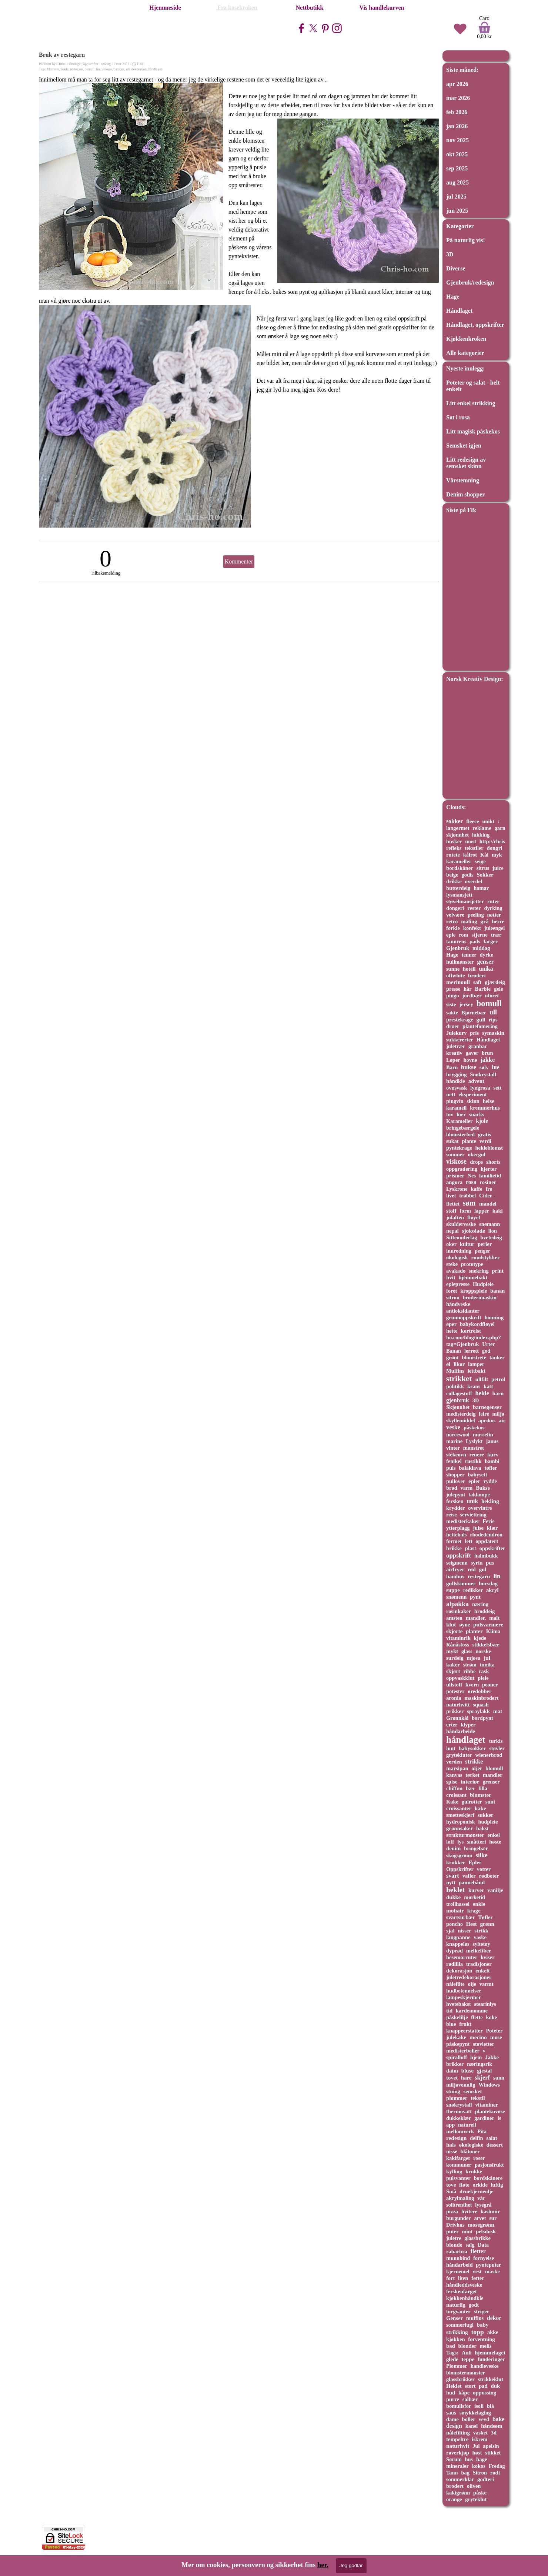  Describe the element at coordinates (452, 1357) in the screenshot. I see `grønt` at that location.